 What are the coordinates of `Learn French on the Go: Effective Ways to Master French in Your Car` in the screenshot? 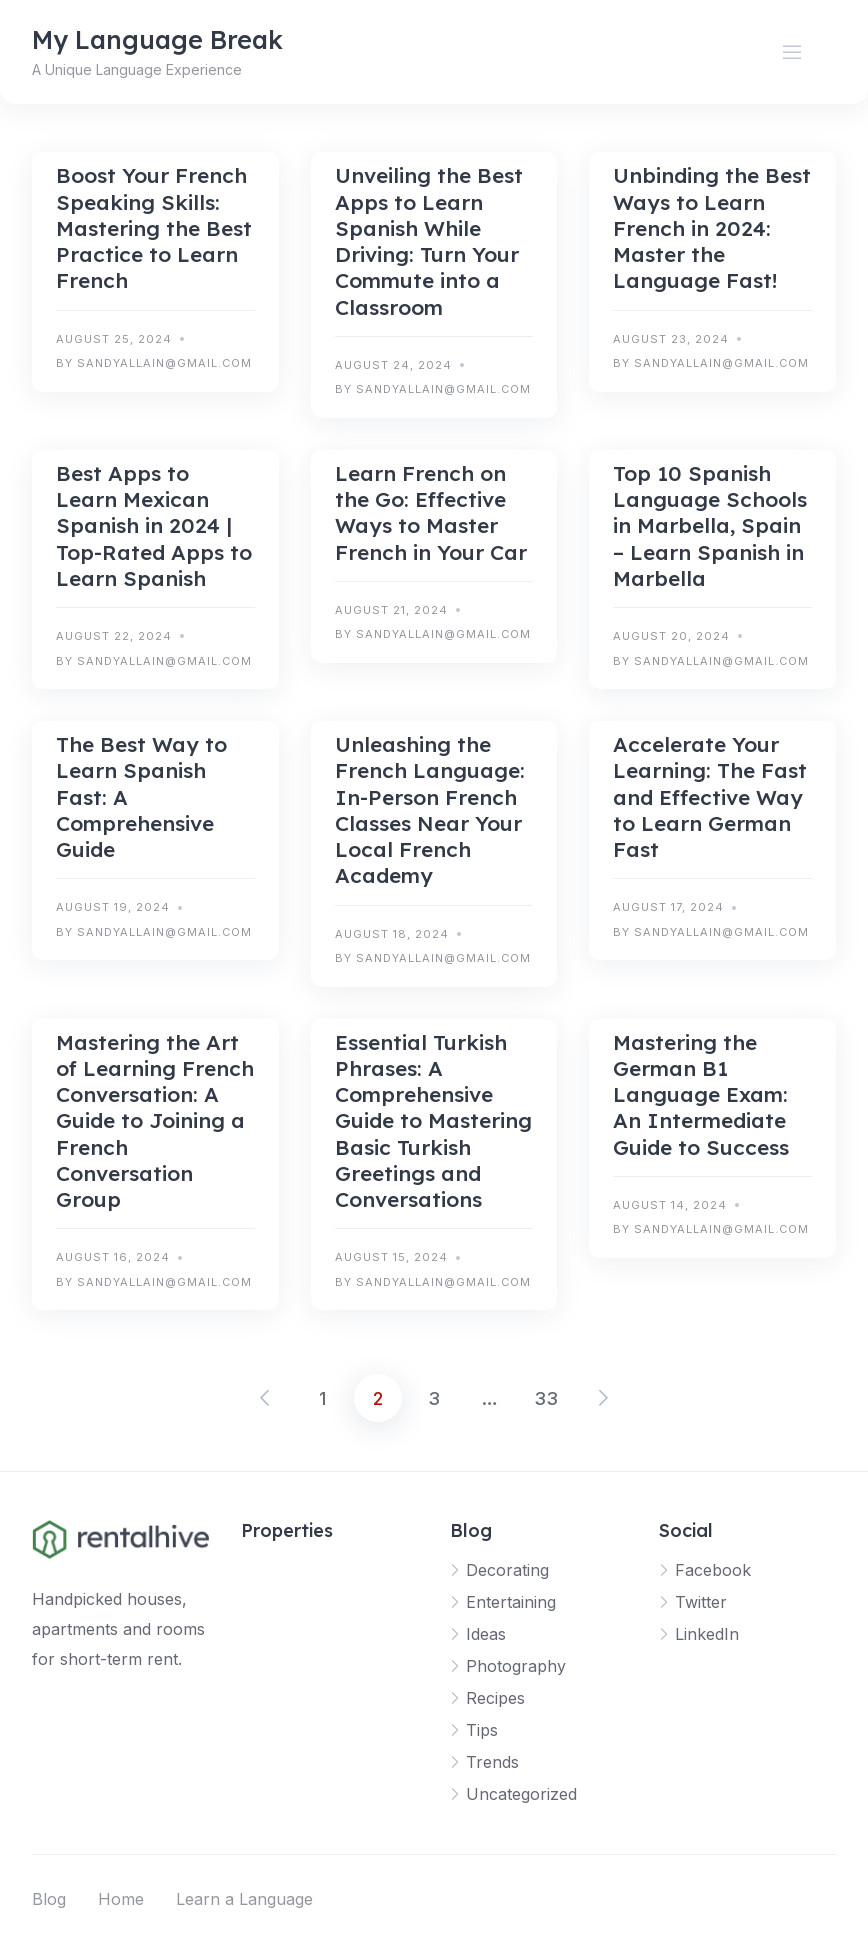 It's located at (431, 512).